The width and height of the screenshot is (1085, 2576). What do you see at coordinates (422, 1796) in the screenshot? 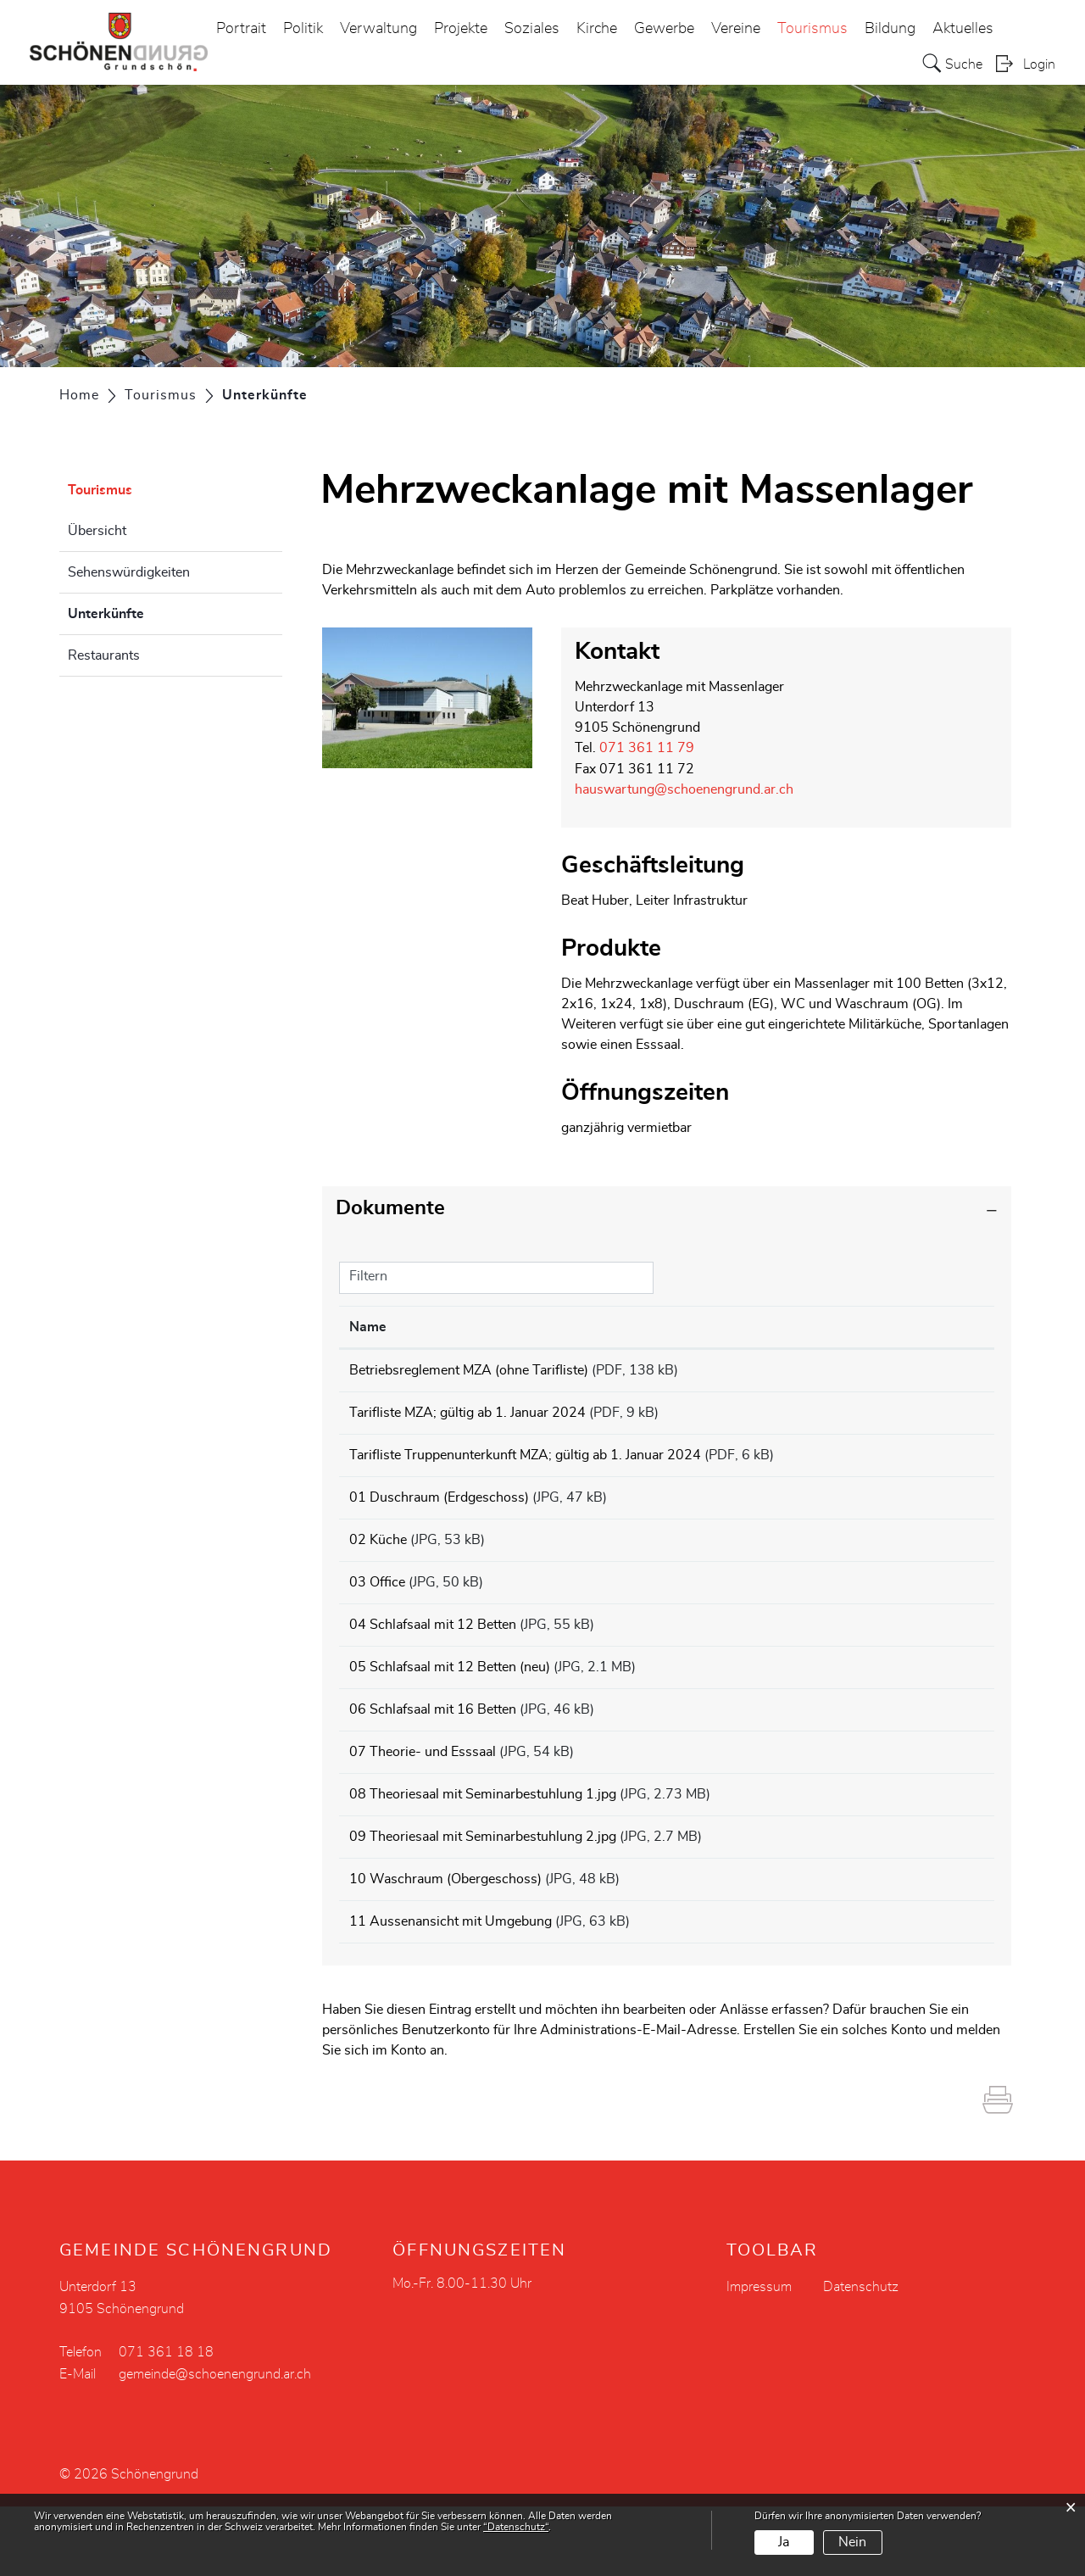
I see `07 Theorie- und Esssaal` at bounding box center [422, 1796].